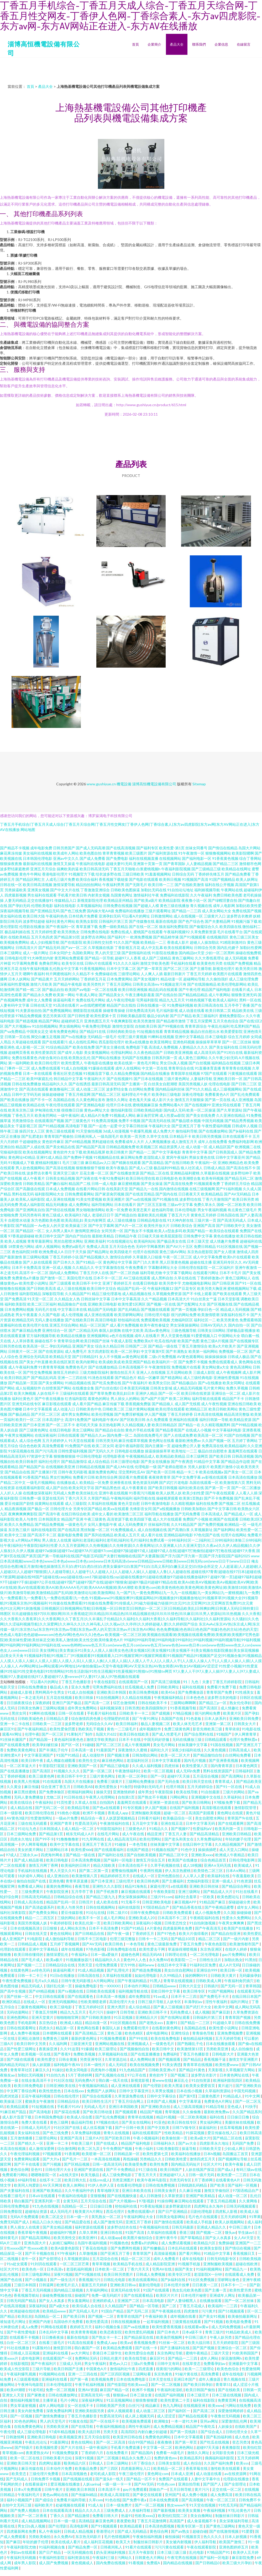 Image resolution: width=262 pixels, height=2576 pixels. I want to click on 福利导航在线观看, so click(206, 1398).